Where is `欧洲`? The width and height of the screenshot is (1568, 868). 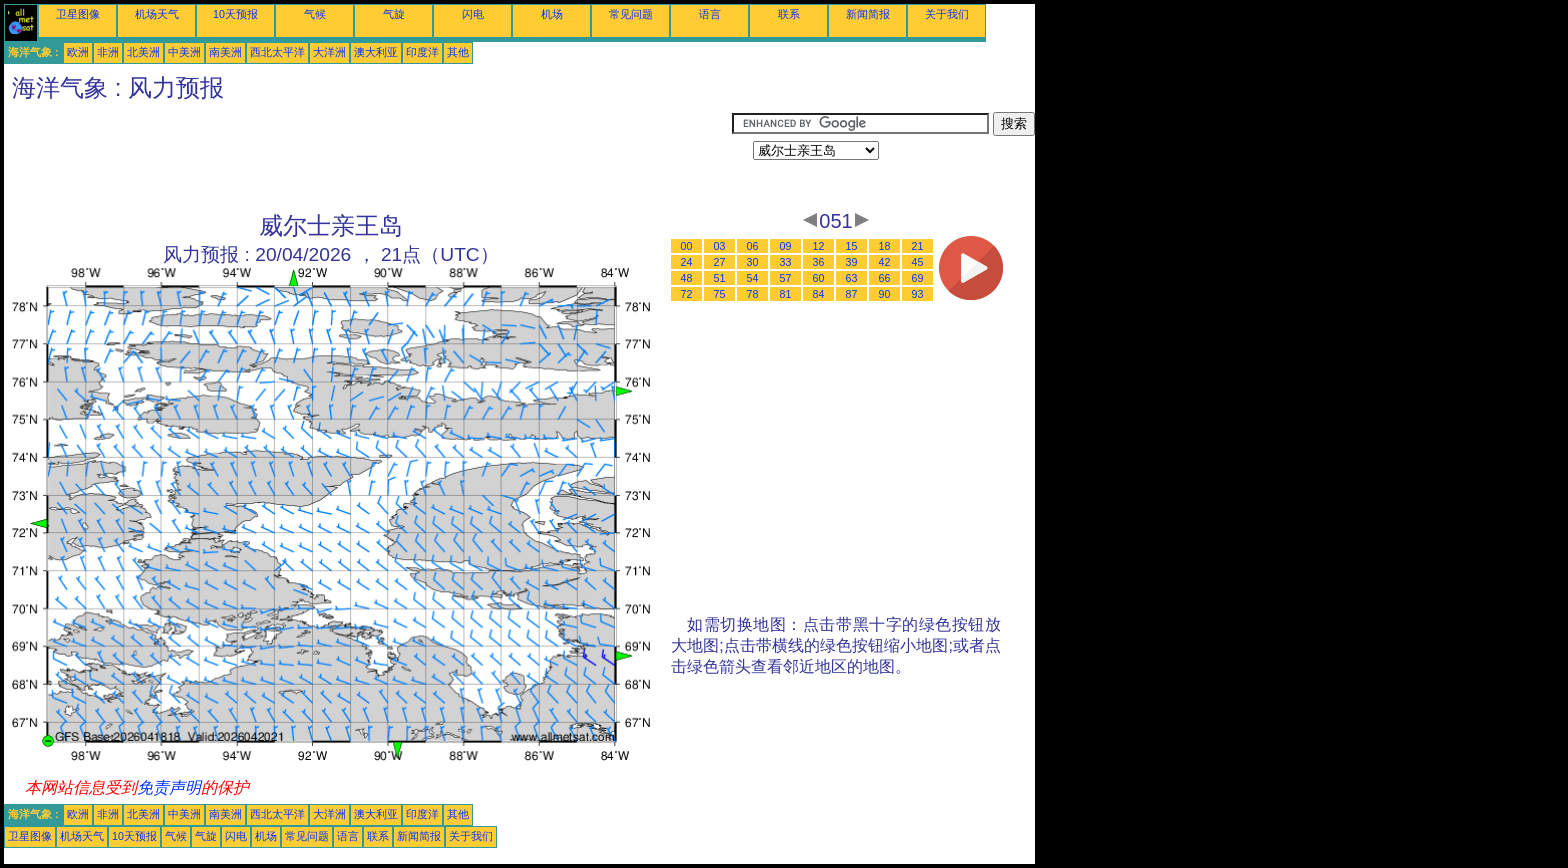 欧洲 is located at coordinates (78, 52).